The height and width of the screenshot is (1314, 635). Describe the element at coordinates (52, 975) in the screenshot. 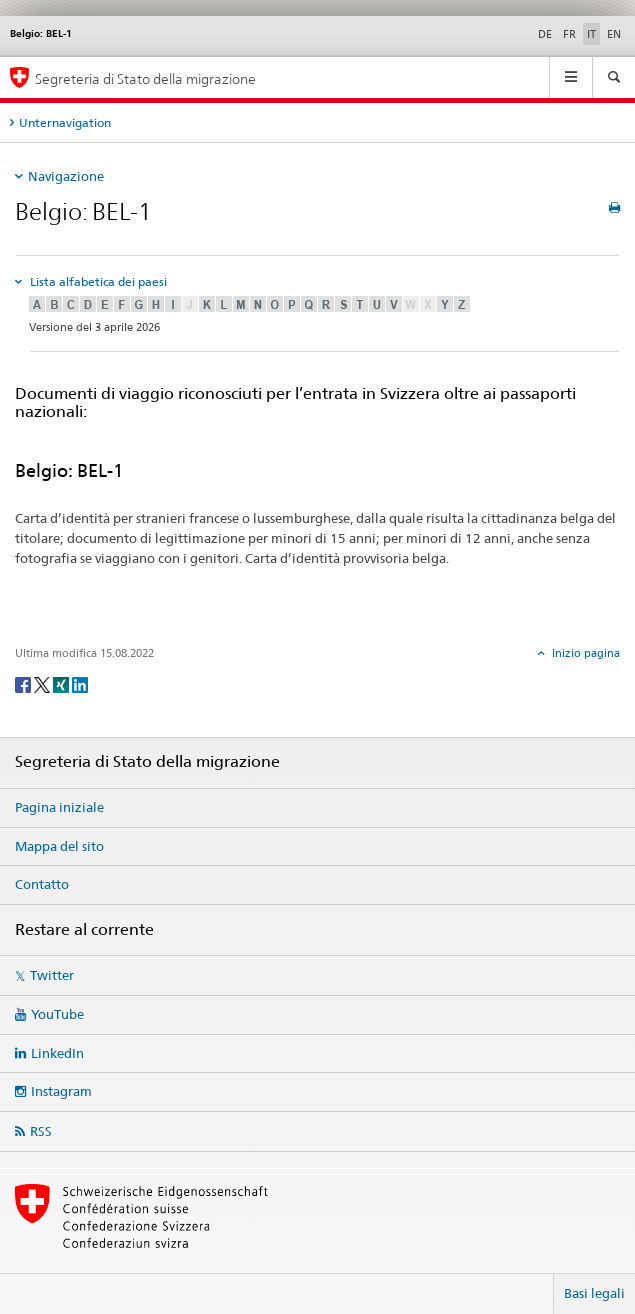

I see `Twitter` at that location.